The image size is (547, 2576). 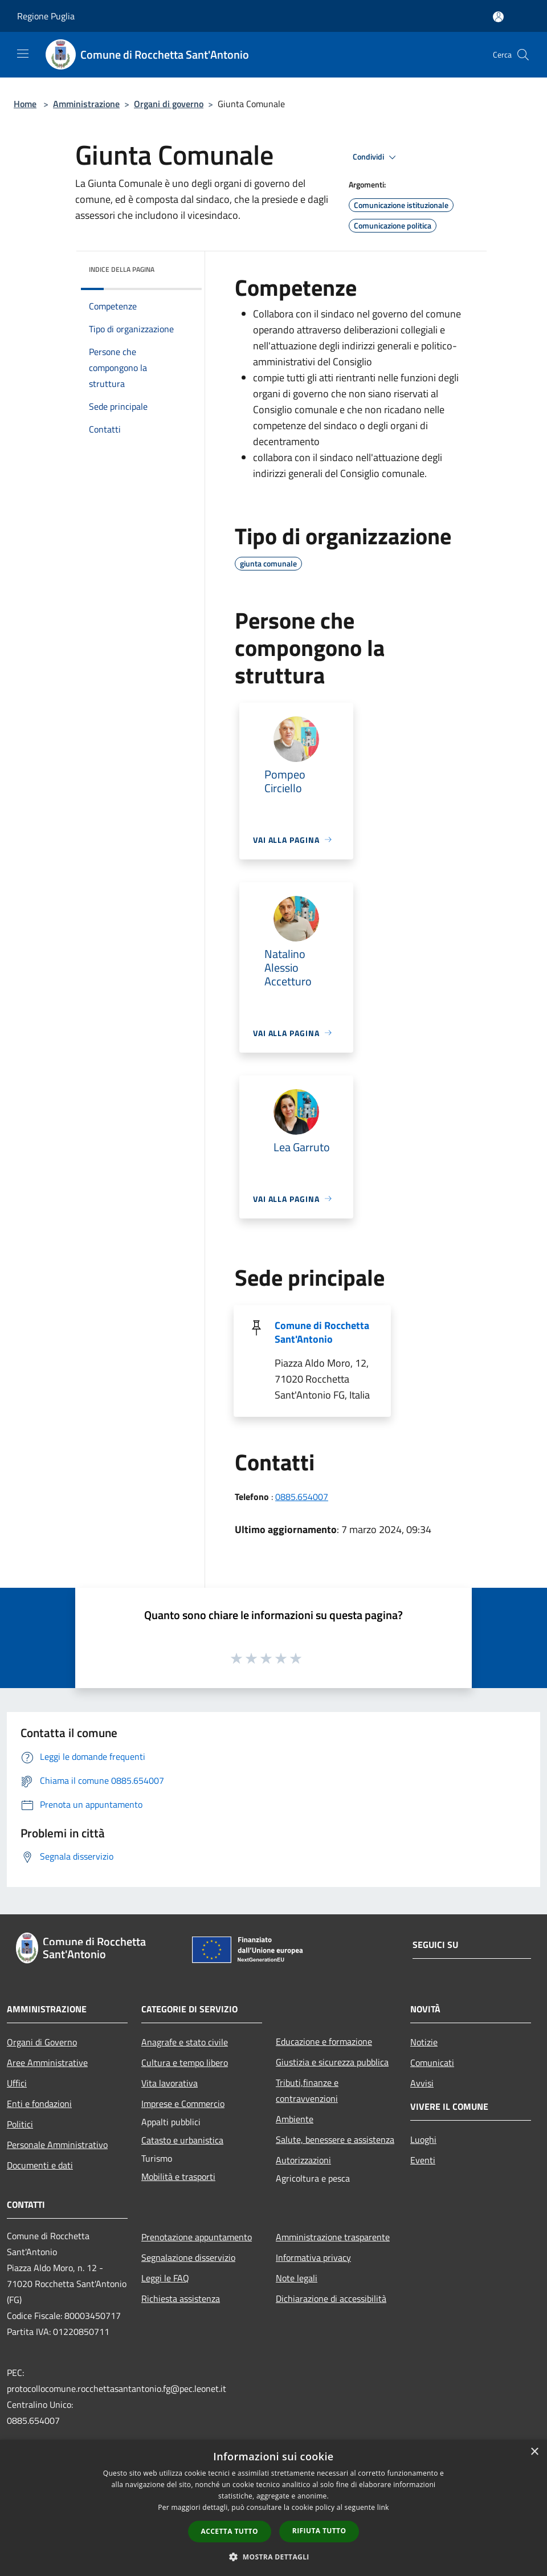 What do you see at coordinates (303, 2160) in the screenshot?
I see `Autorizzazioni` at bounding box center [303, 2160].